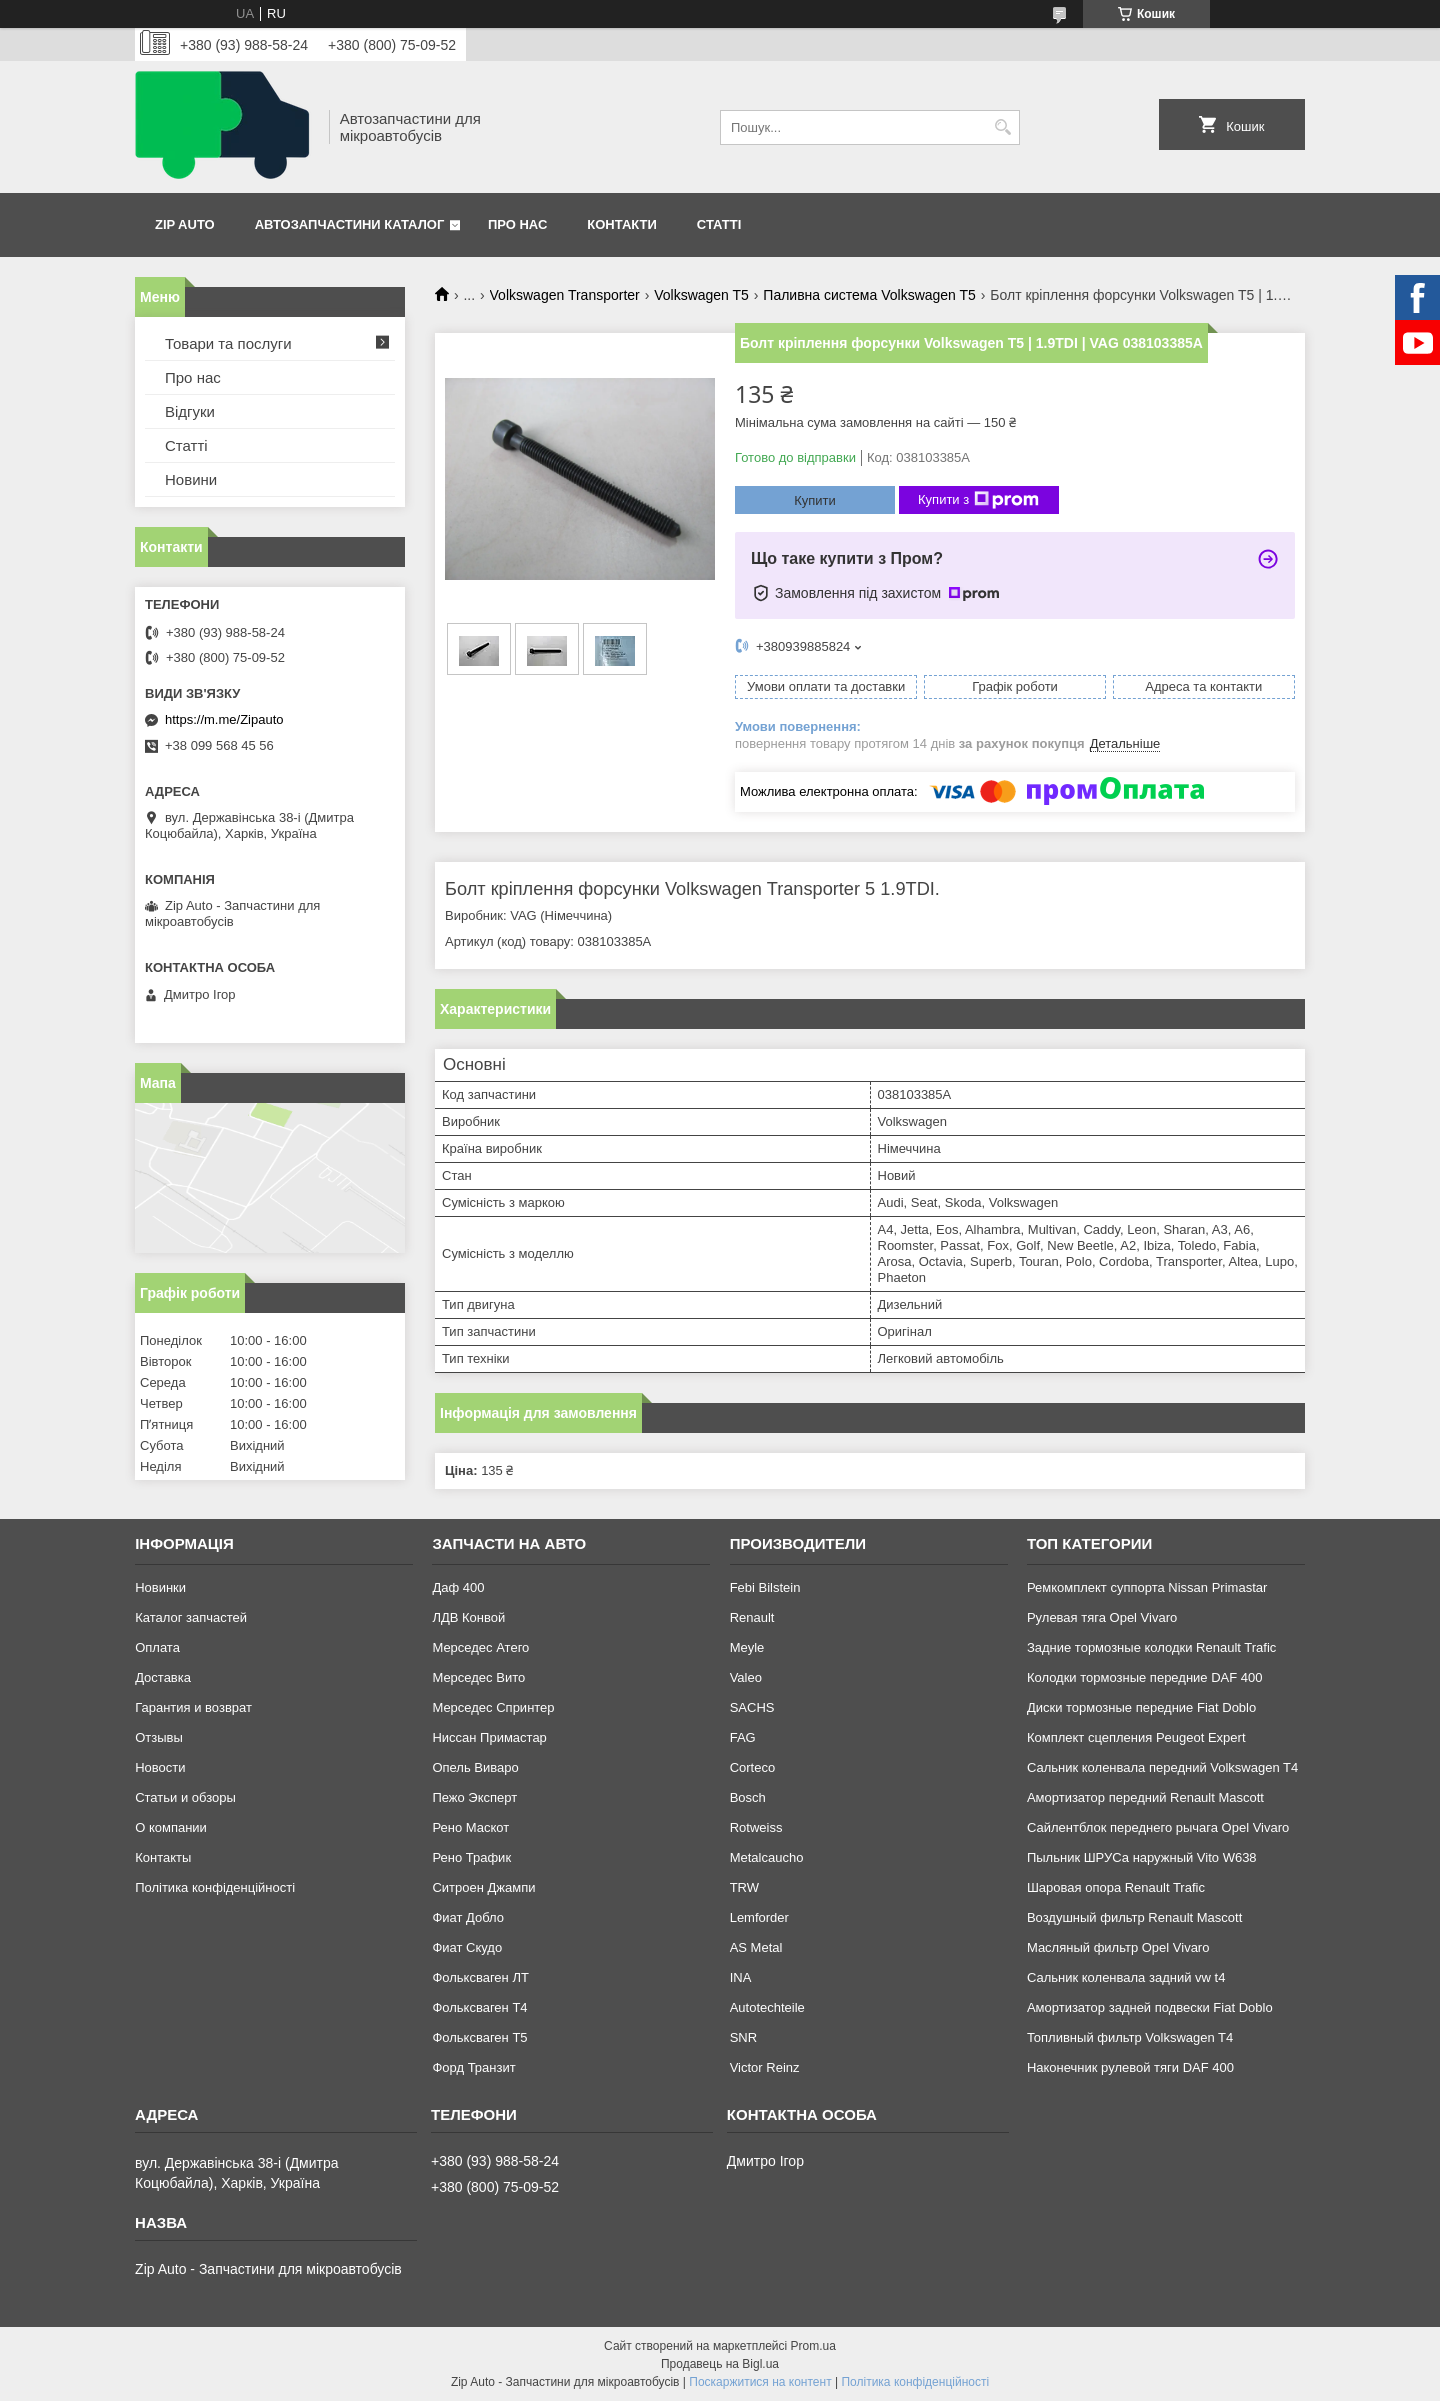 The height and width of the screenshot is (2401, 1440). What do you see at coordinates (756, 1827) in the screenshot?
I see `Rotweiss` at bounding box center [756, 1827].